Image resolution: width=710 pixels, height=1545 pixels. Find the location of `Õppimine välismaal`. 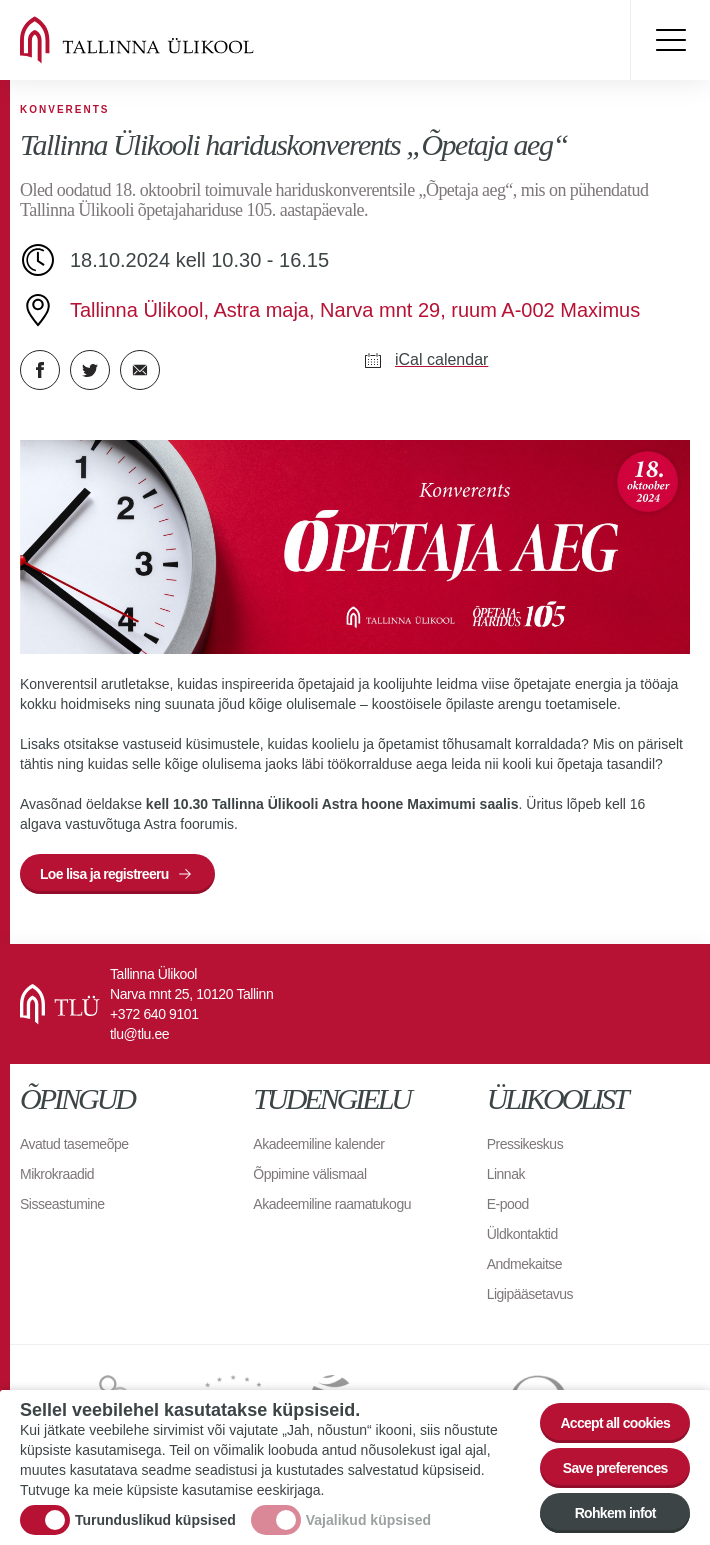

Õppimine välismaal is located at coordinates (309, 1174).